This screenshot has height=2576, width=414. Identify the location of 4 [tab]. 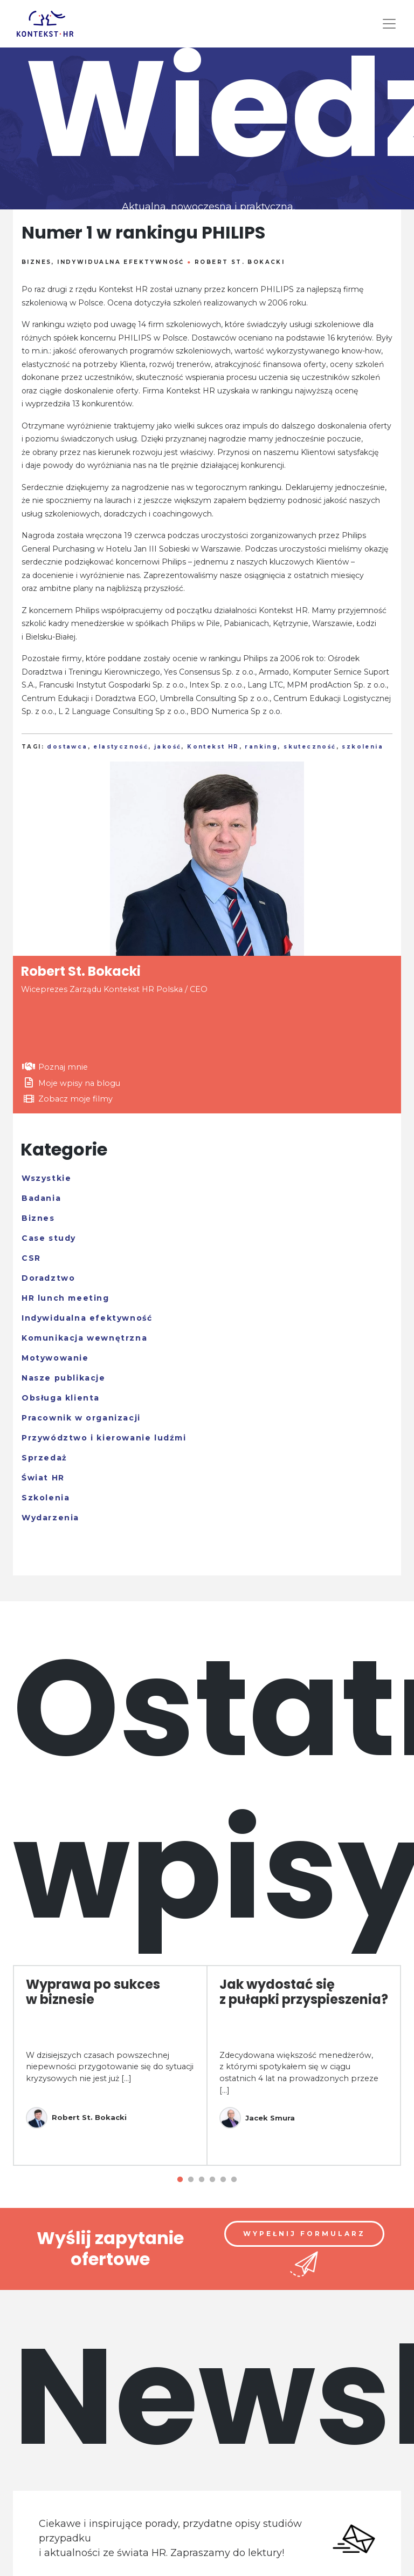
(212, 2179).